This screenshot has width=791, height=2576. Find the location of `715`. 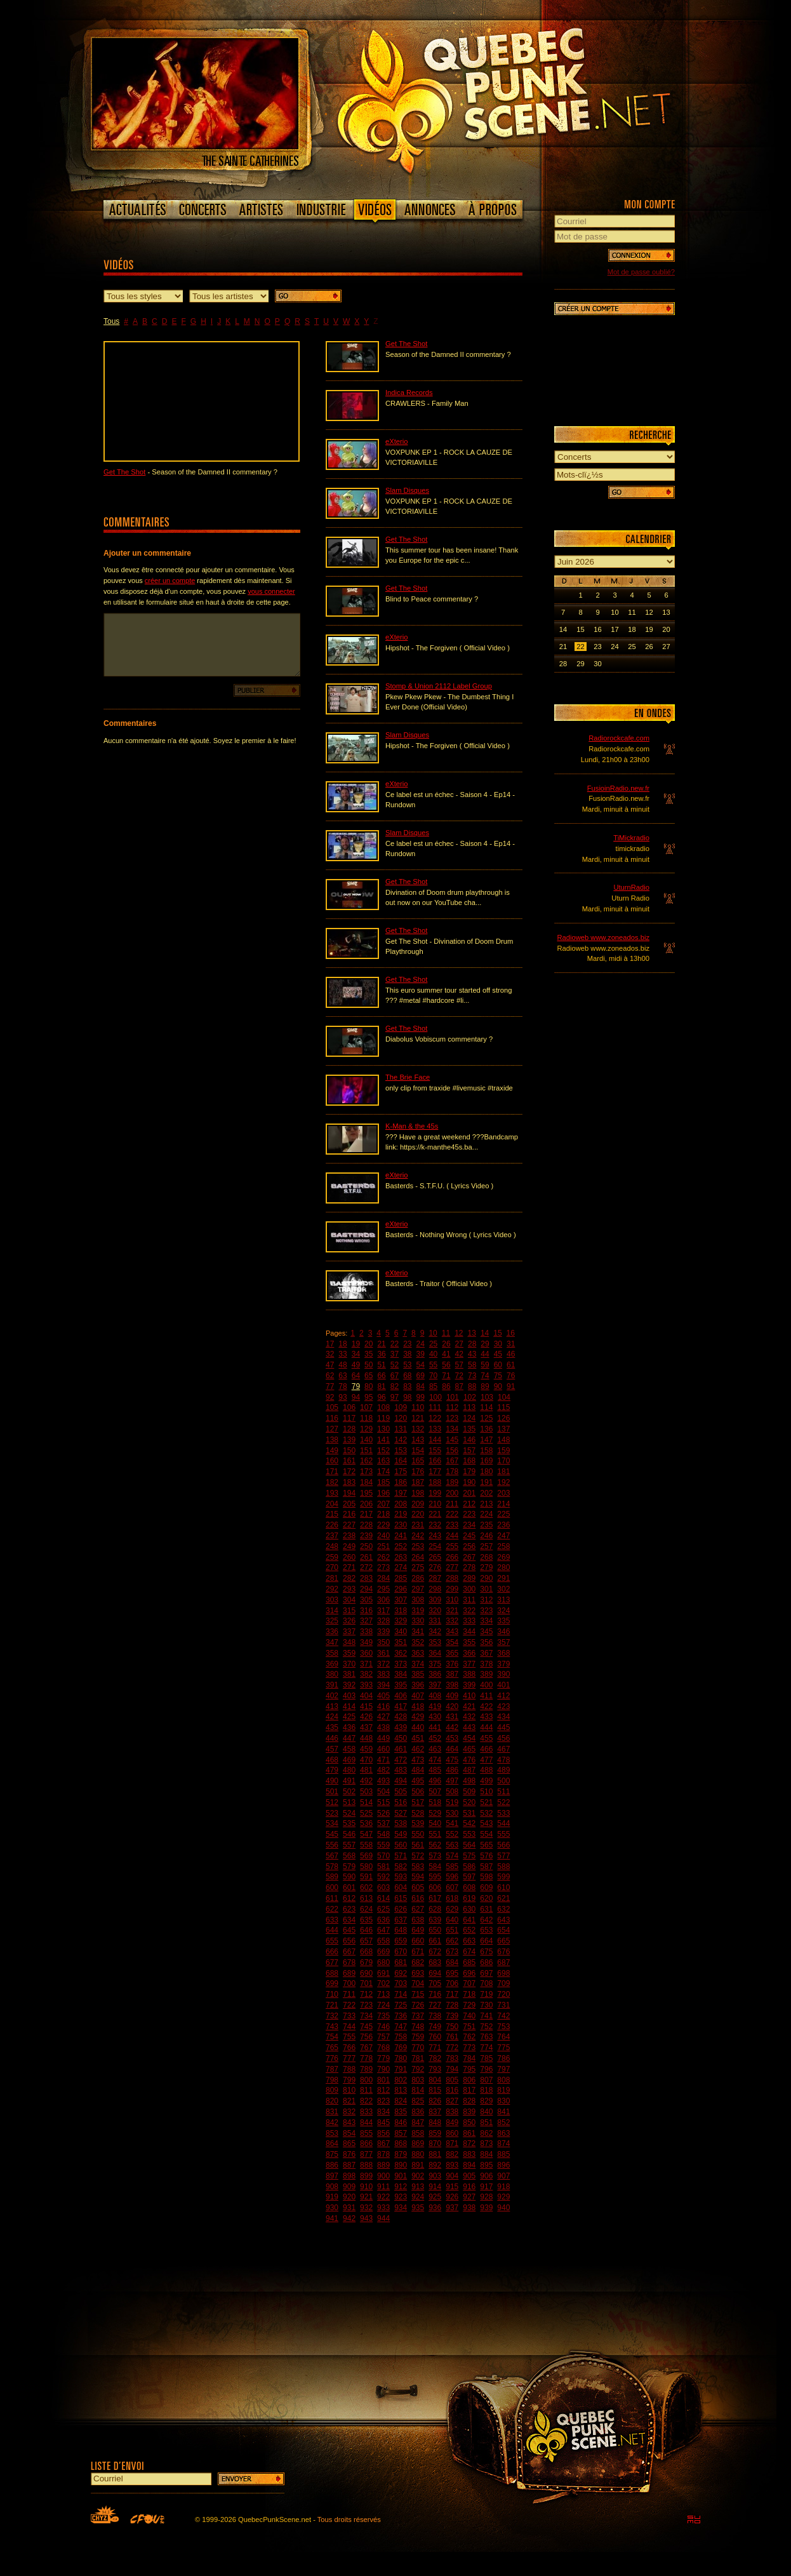

715 is located at coordinates (417, 1994).